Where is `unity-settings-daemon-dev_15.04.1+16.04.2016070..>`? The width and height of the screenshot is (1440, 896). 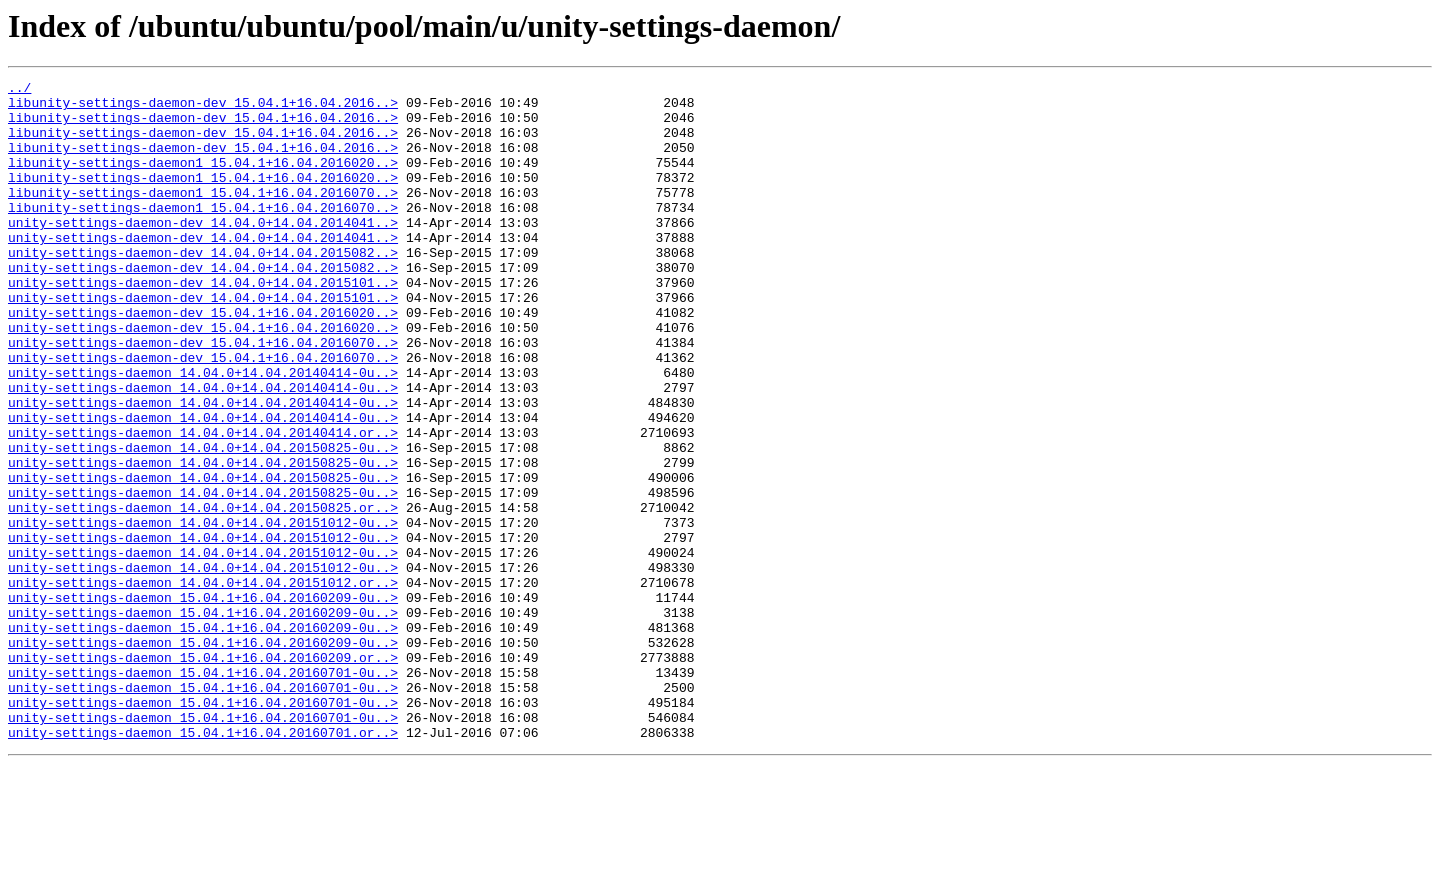 unity-settings-daemon-dev_15.04.1+16.04.2016070..> is located at coordinates (203, 396).